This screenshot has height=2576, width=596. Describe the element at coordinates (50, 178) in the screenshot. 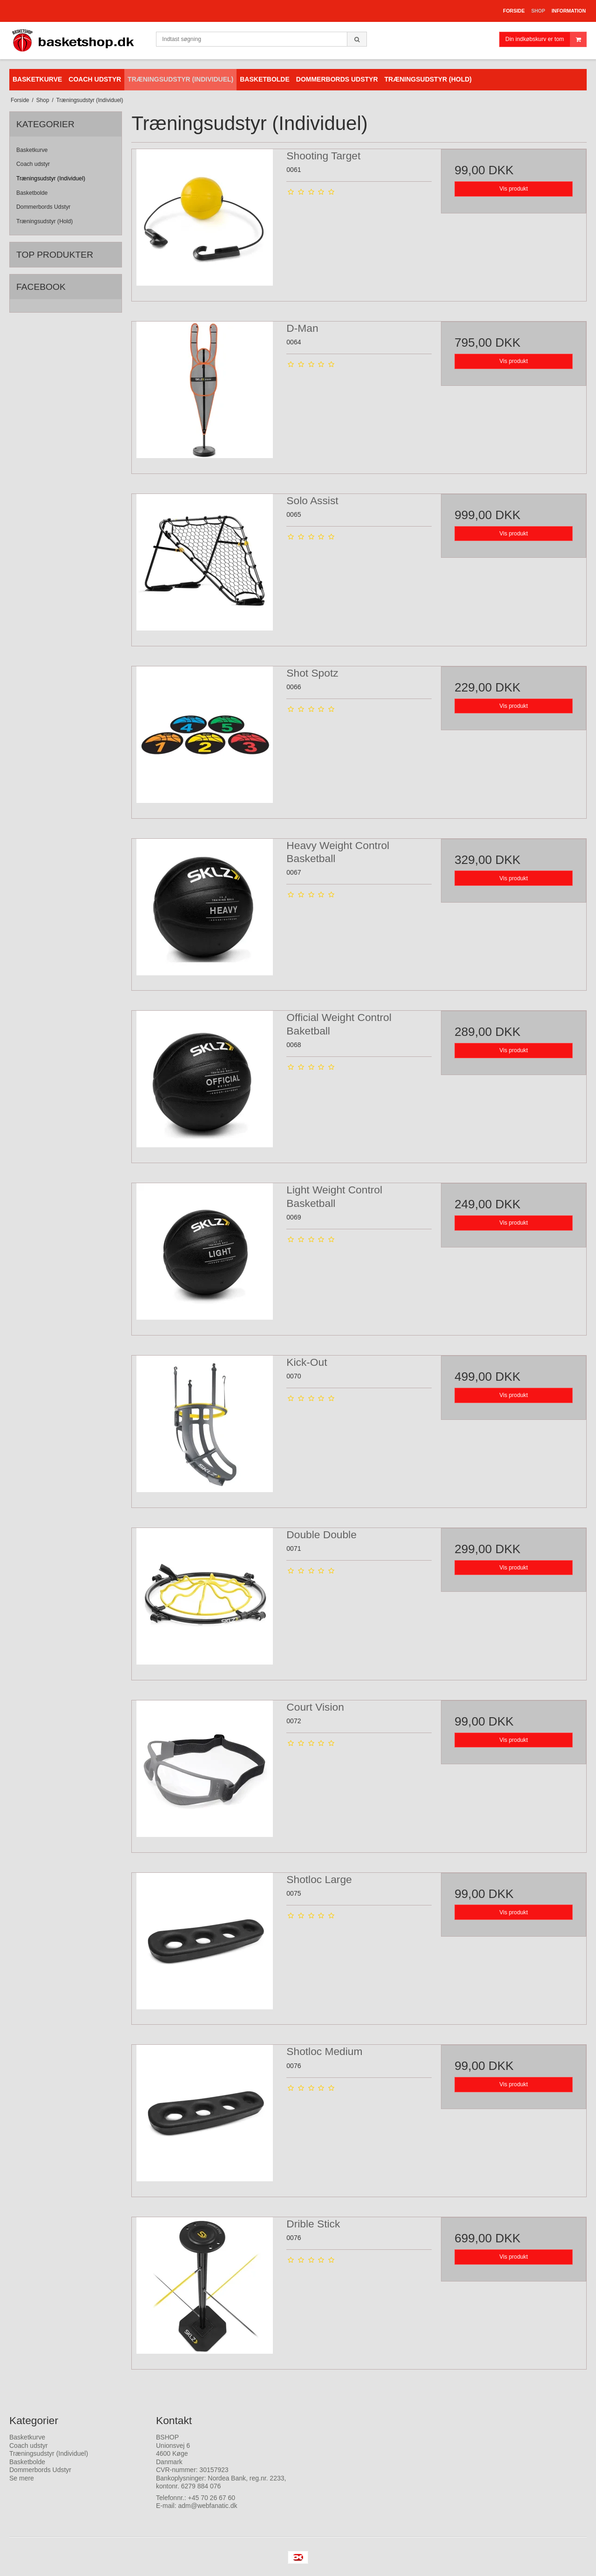

I see `Træningsudstyr (Individuel)` at that location.